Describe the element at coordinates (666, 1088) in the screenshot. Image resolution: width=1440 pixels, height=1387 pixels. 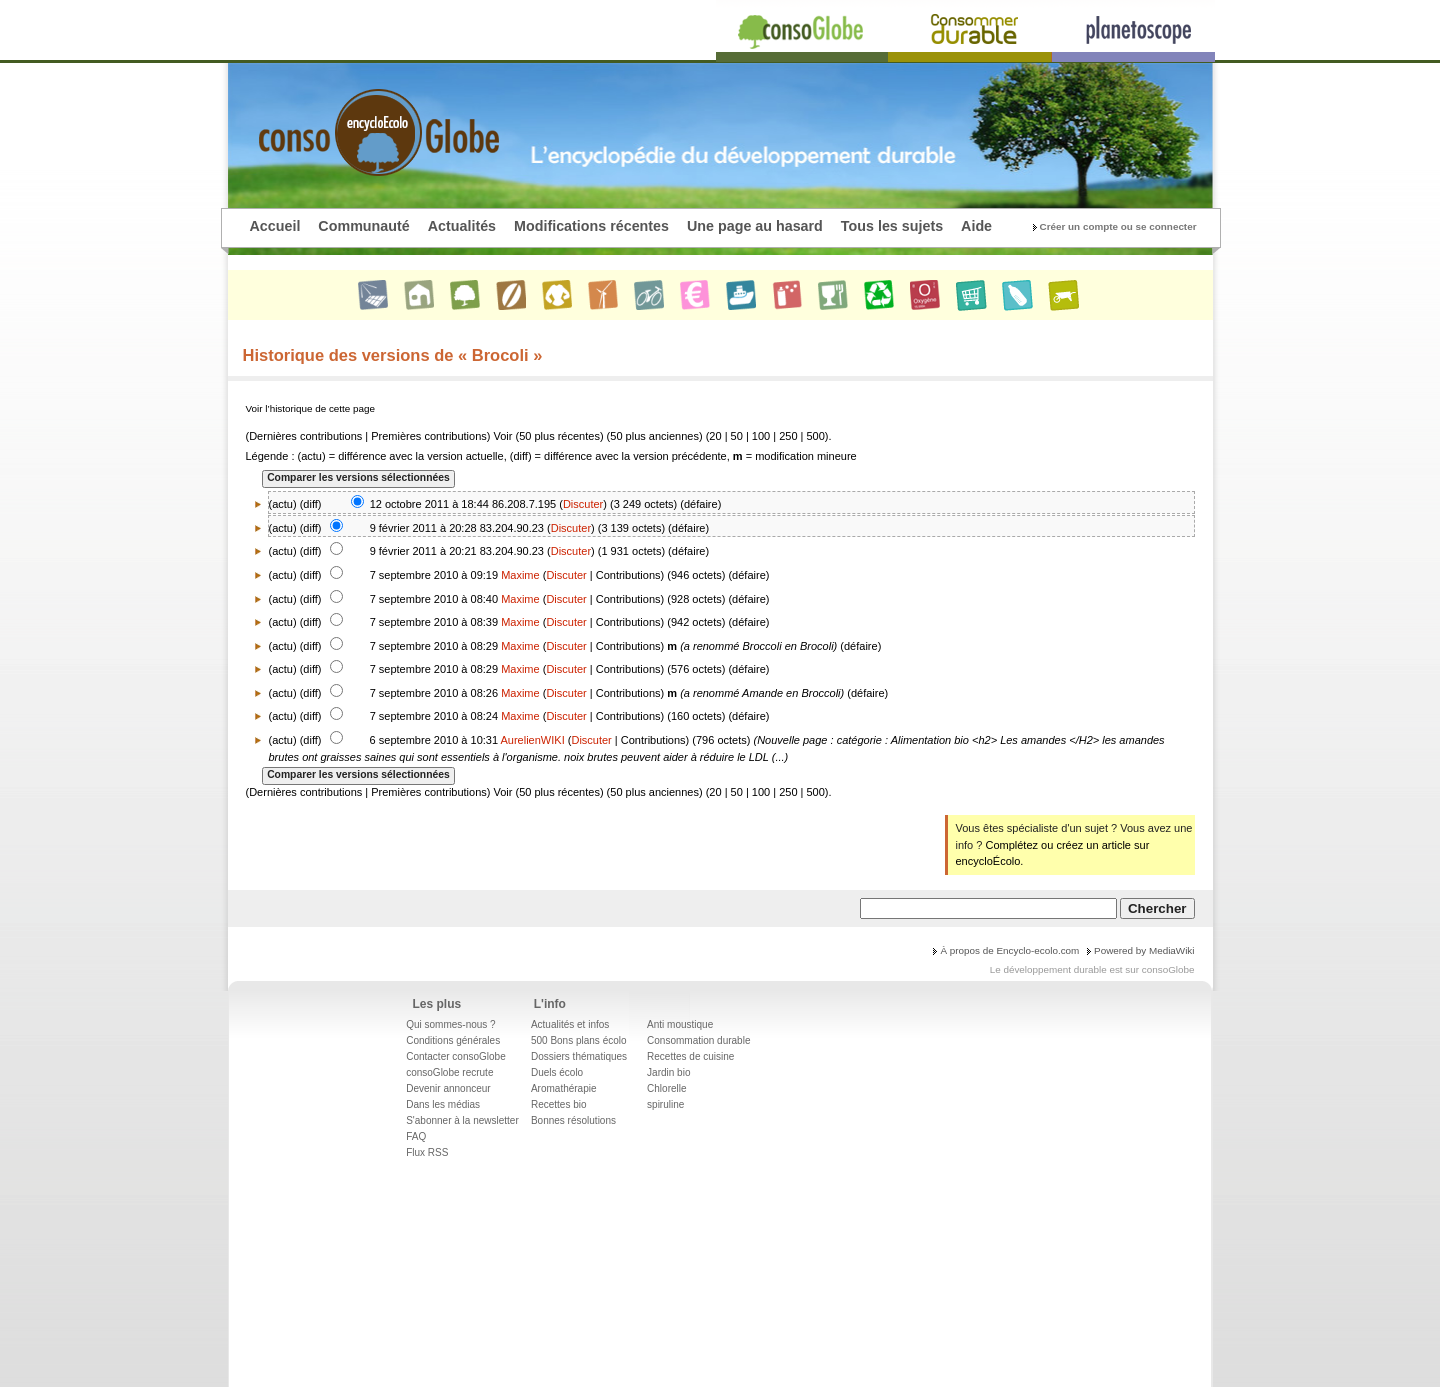
I see `Chlorelle` at that location.